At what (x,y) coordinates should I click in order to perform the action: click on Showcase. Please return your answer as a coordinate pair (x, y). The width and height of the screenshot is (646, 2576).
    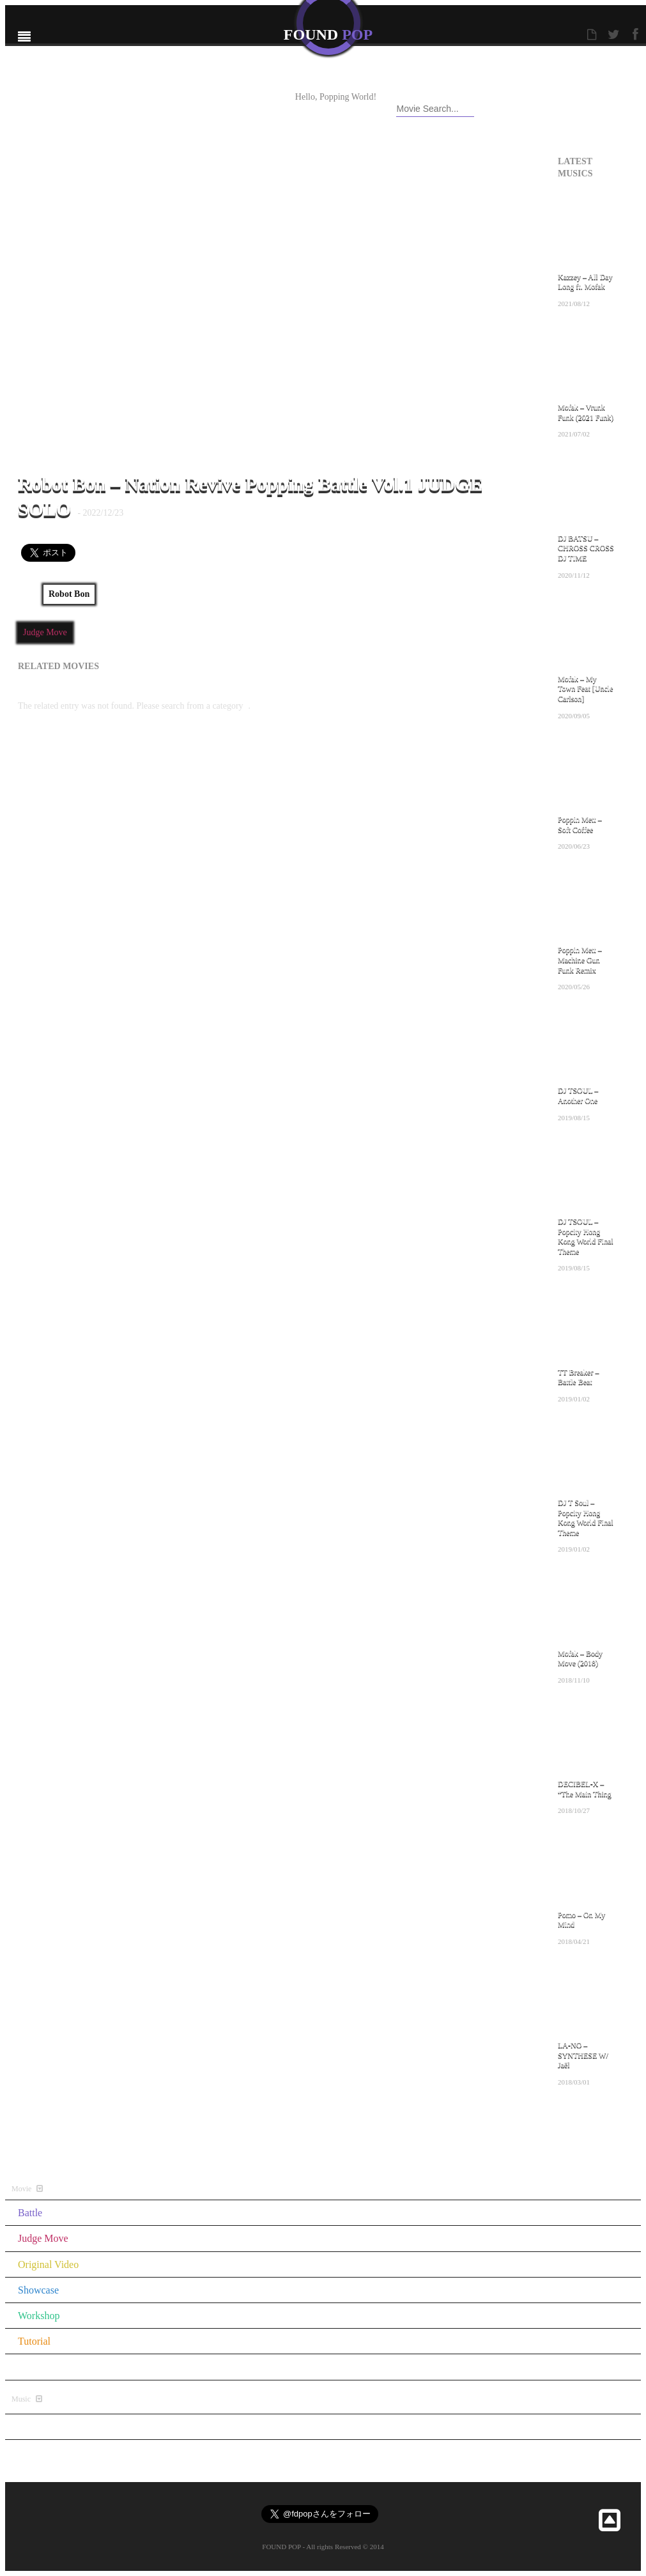
    Looking at the image, I should click on (38, 2290).